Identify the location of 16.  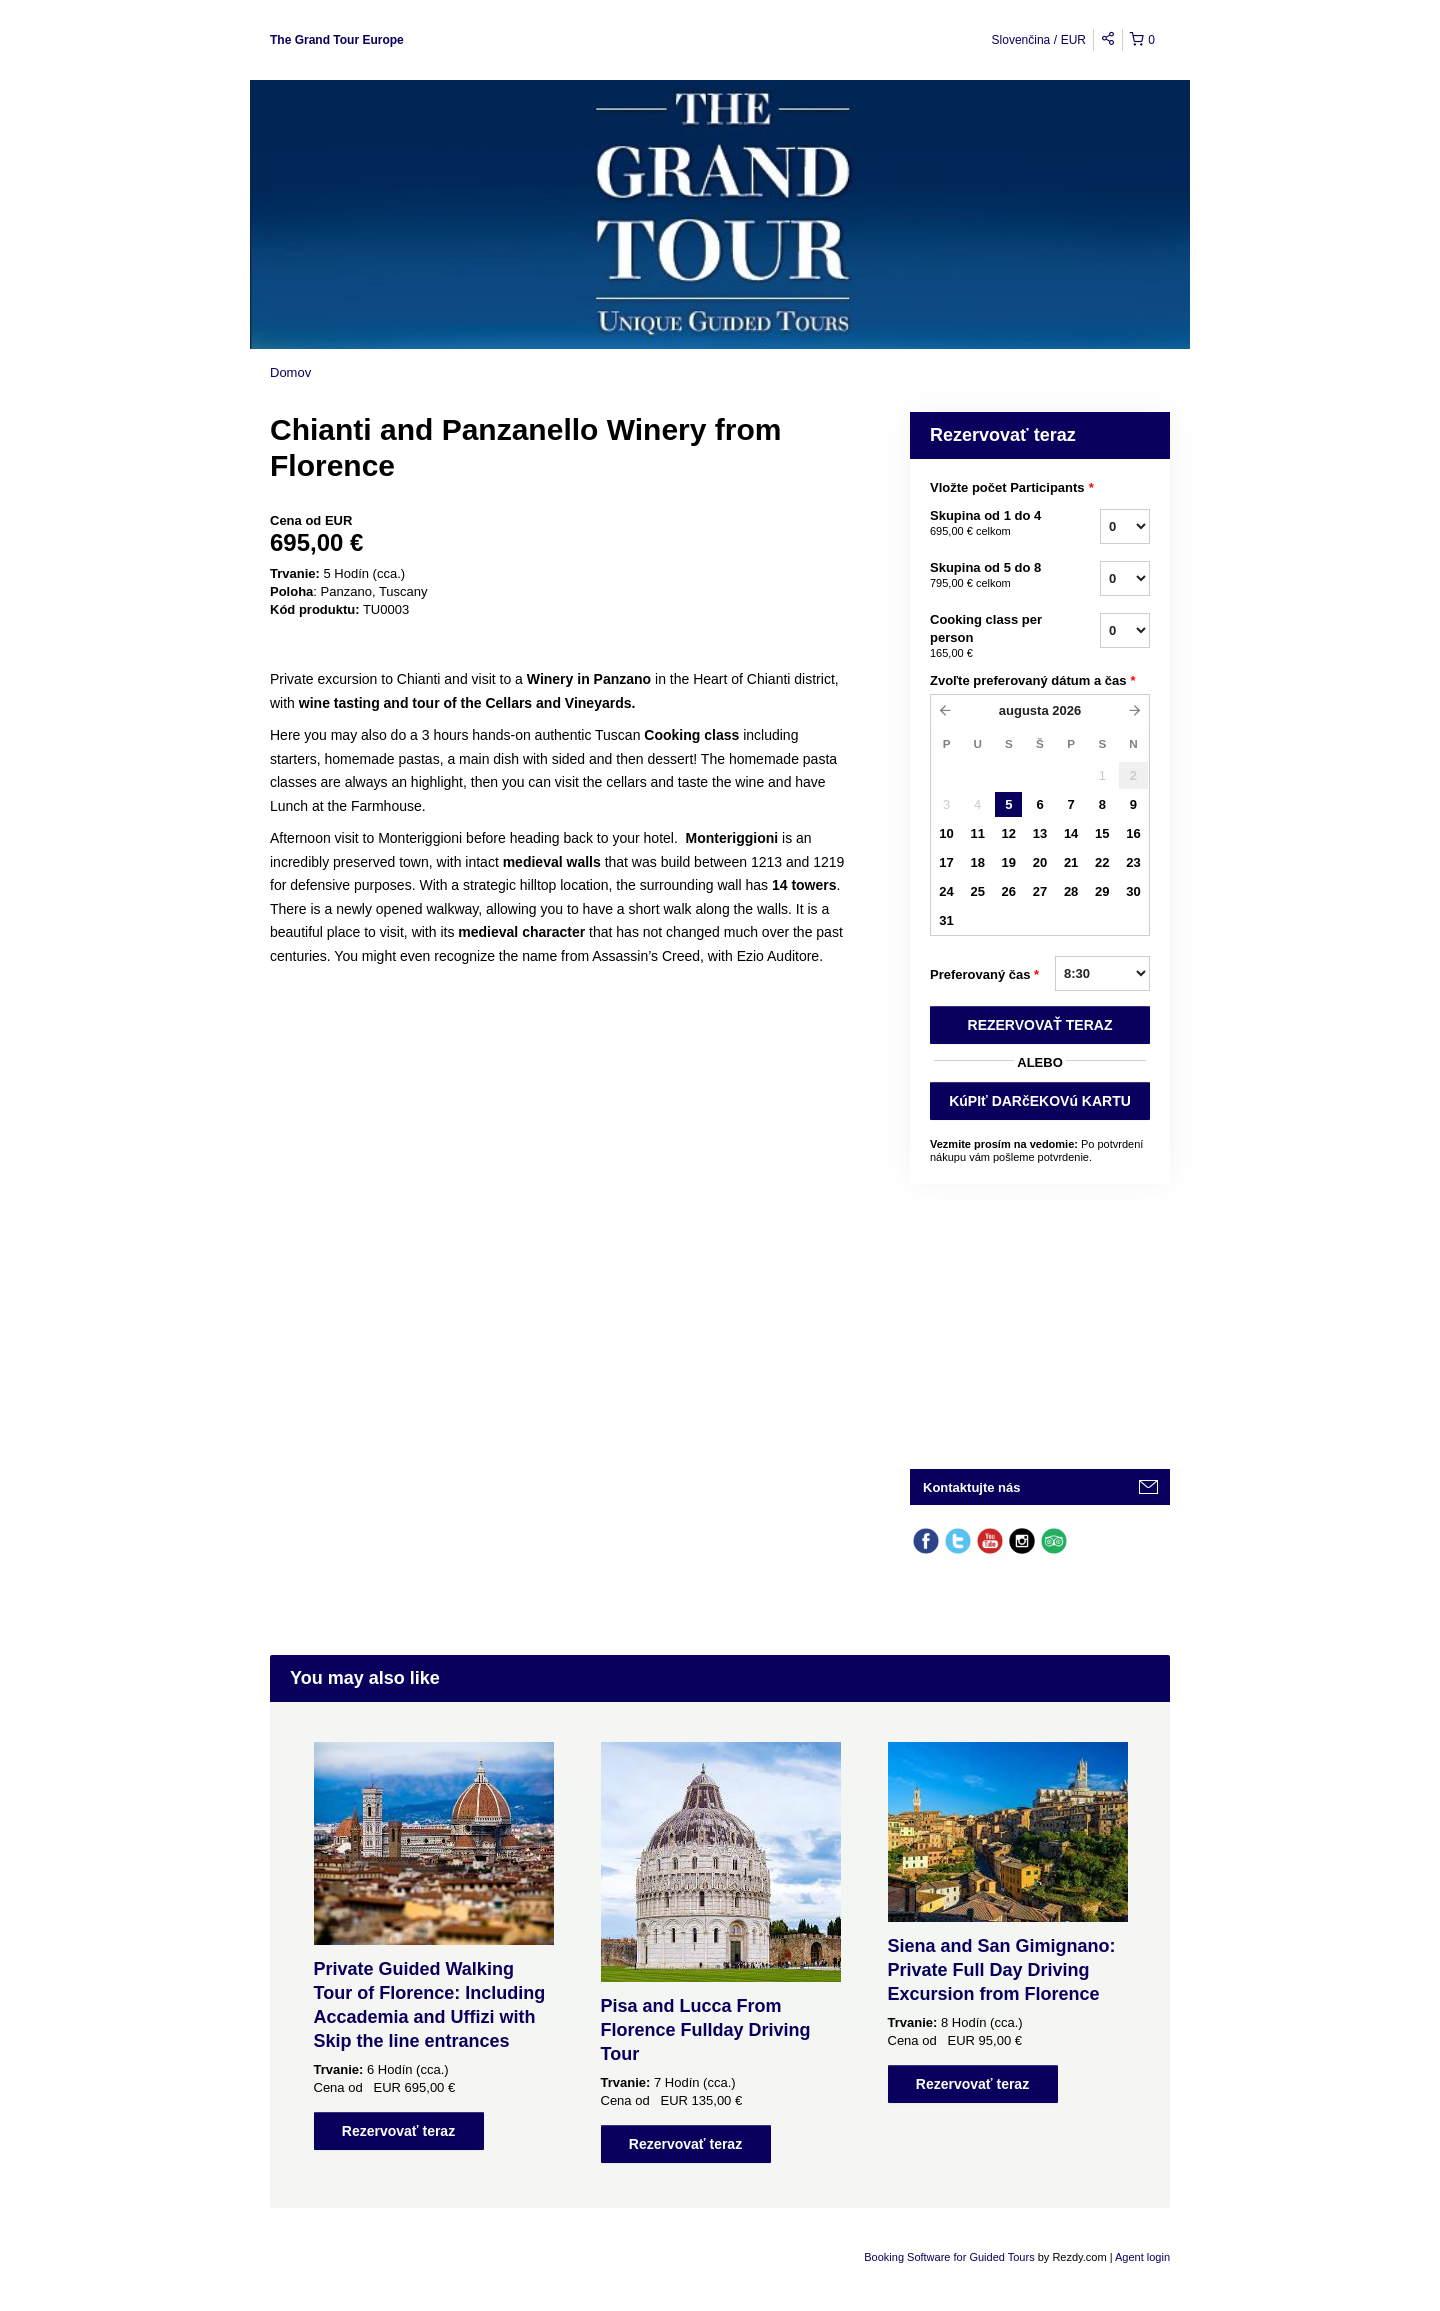
(1133, 833).